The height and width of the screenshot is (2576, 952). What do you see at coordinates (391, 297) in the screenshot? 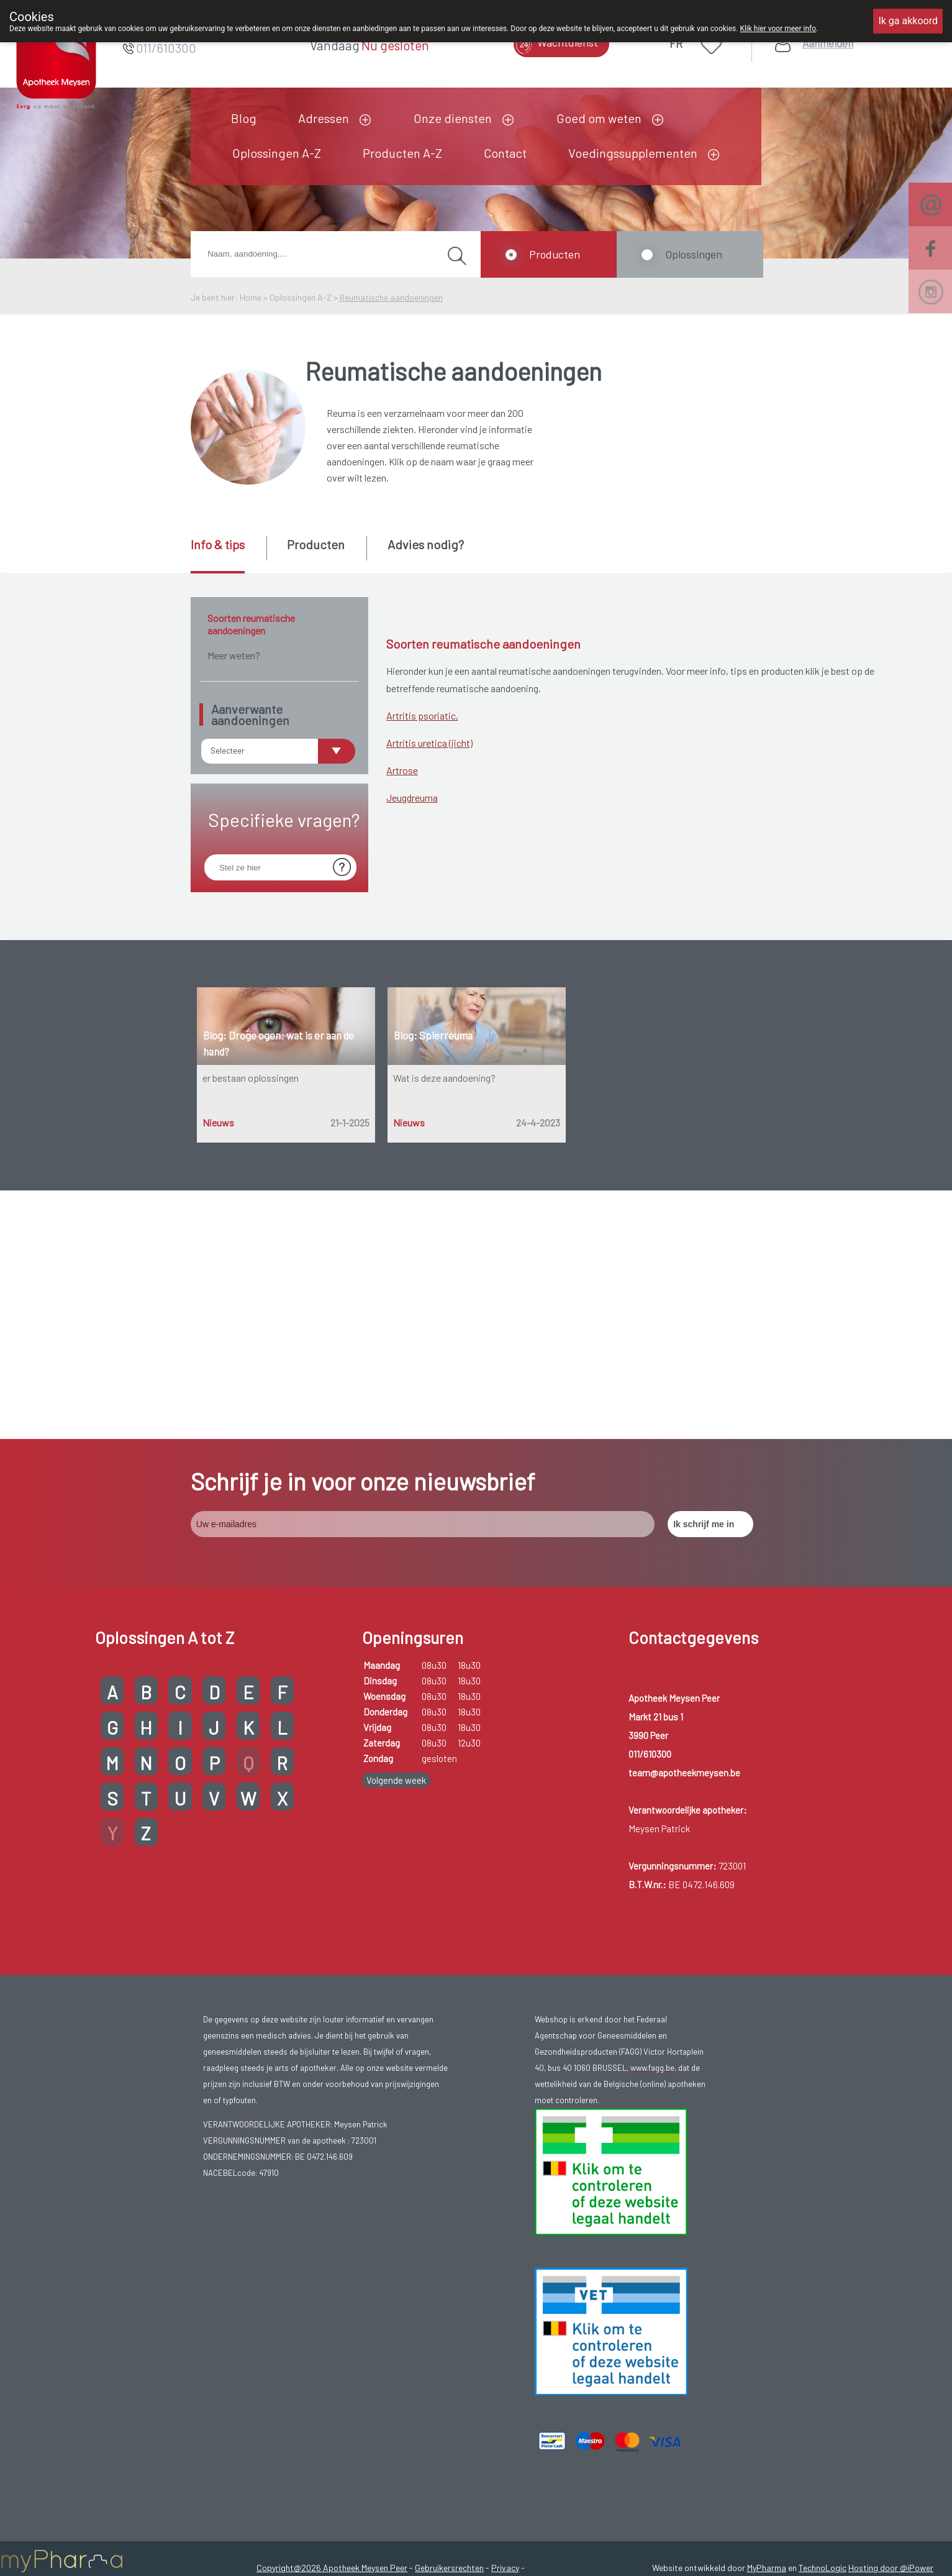
I see `Reumatische aandoeningen` at bounding box center [391, 297].